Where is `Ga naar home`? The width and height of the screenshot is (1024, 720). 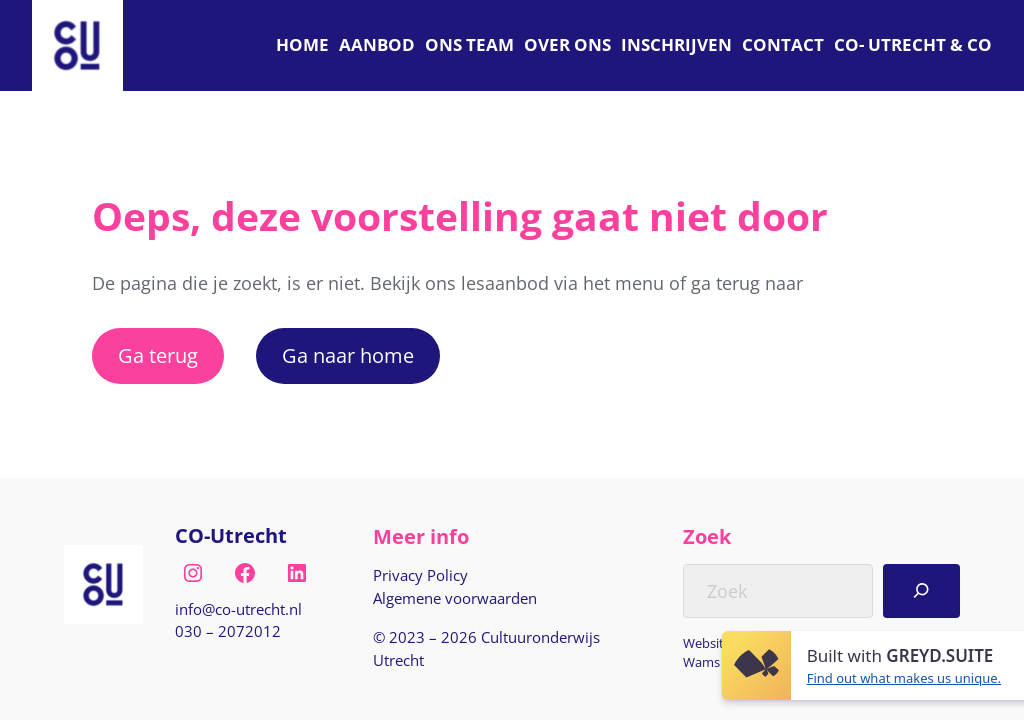 Ga naar home is located at coordinates (348, 355).